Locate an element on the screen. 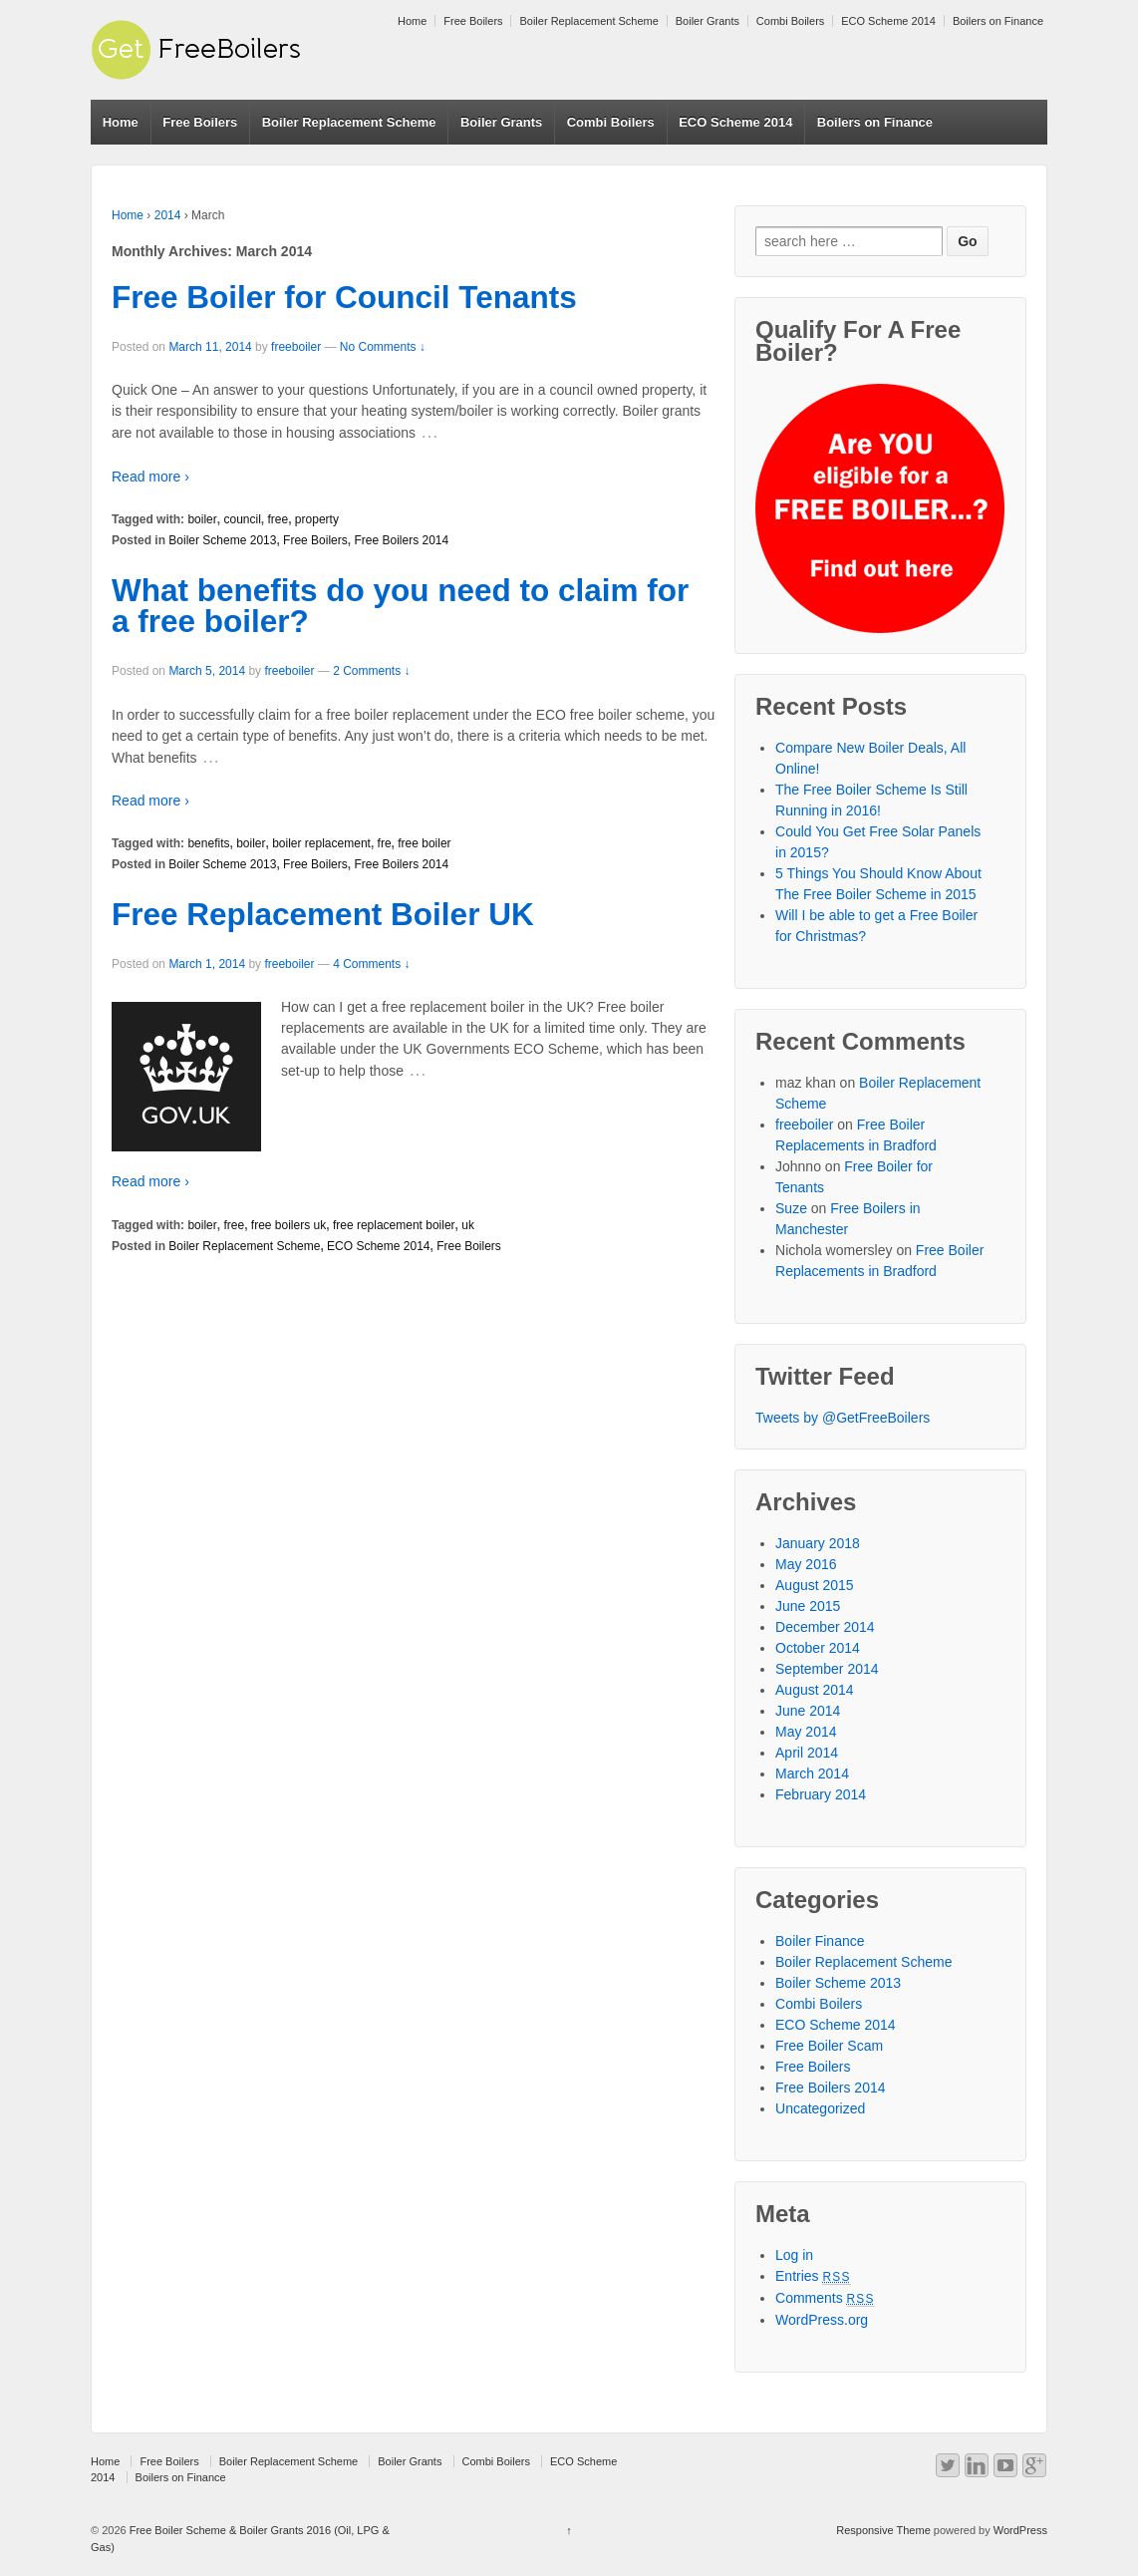 Image resolution: width=1138 pixels, height=2576 pixels. October 2014 is located at coordinates (817, 1648).